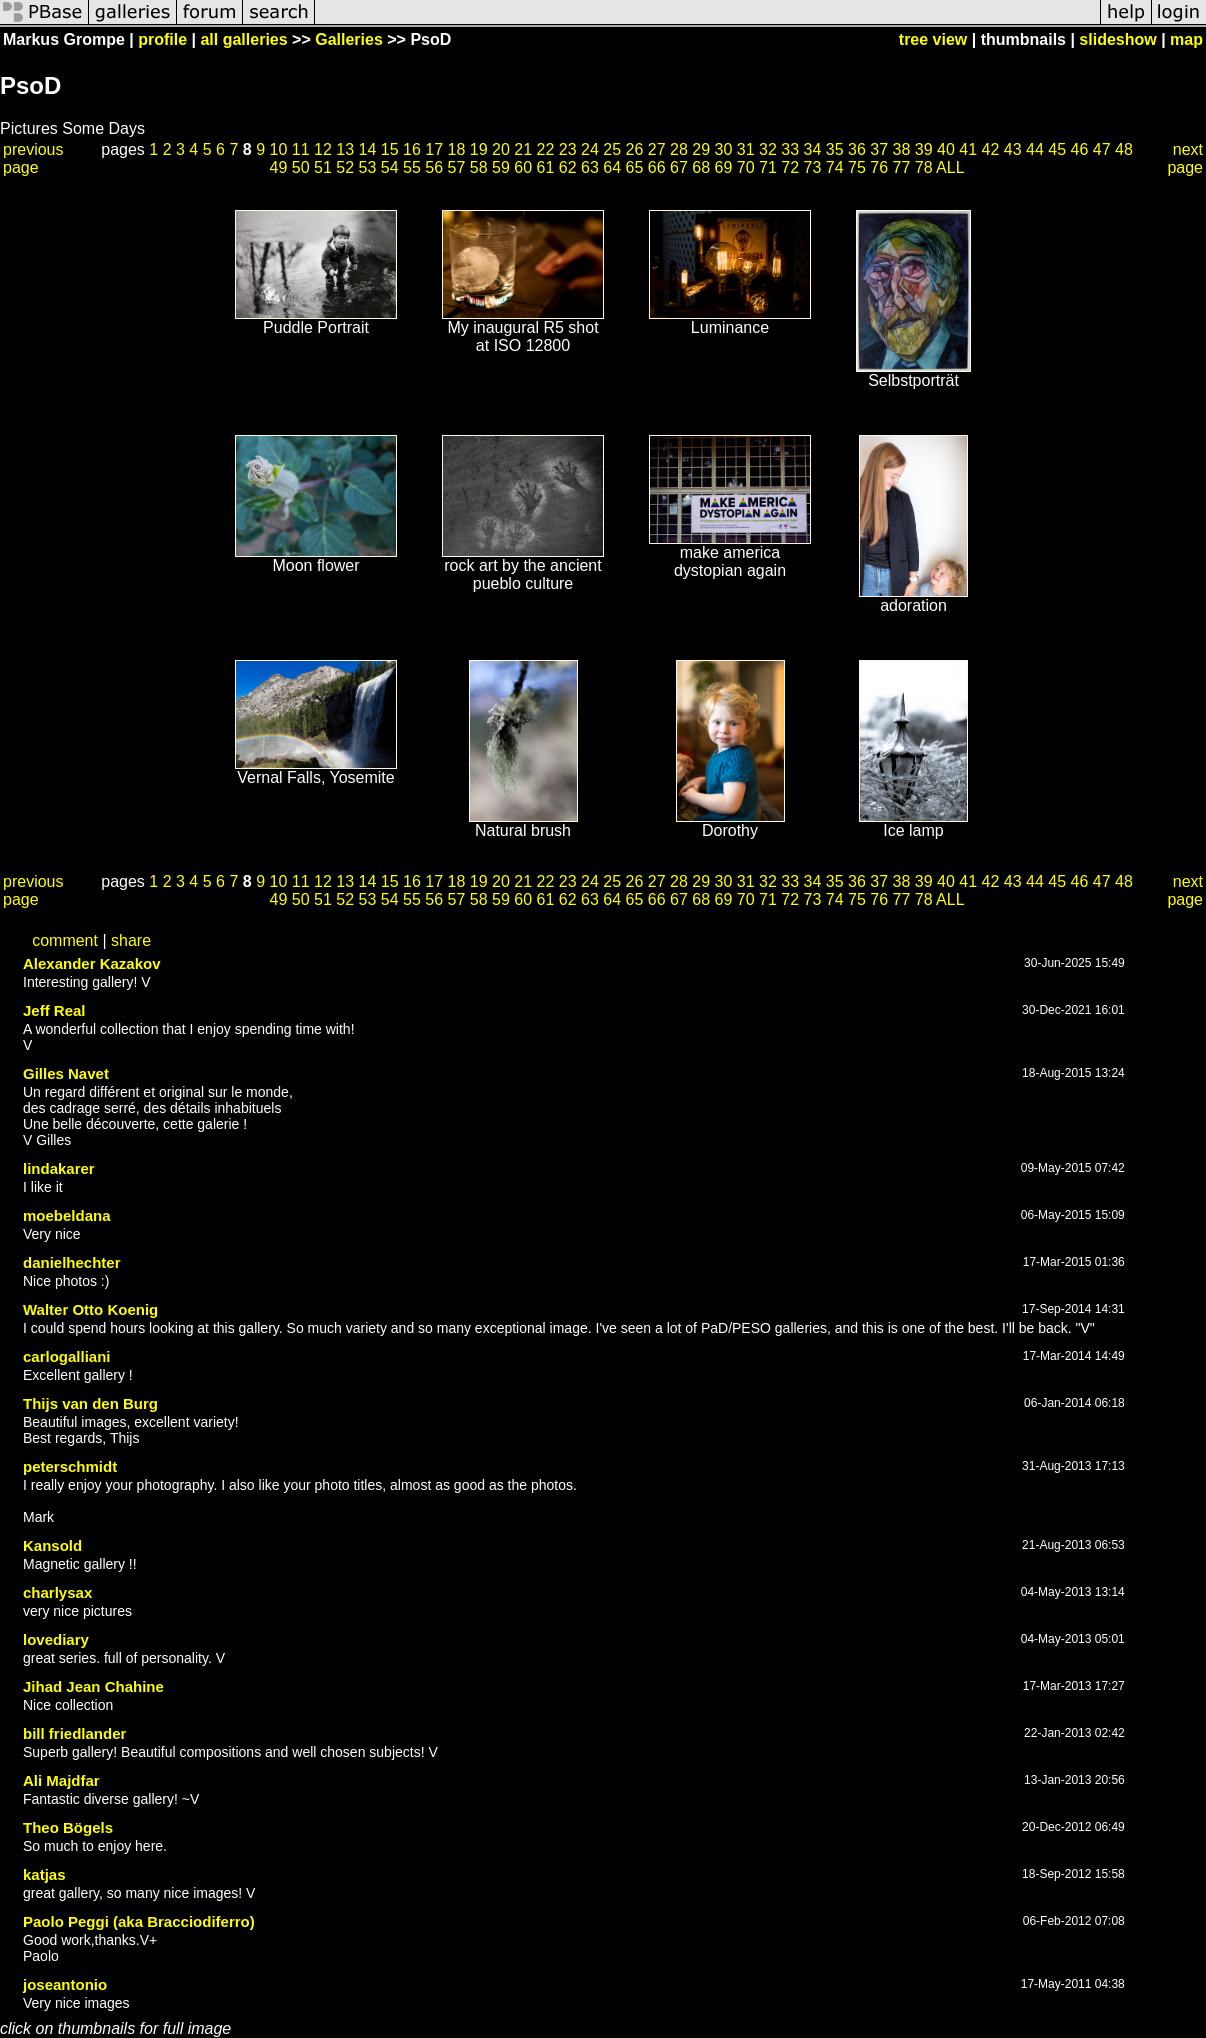  What do you see at coordinates (1057, 149) in the screenshot?
I see `45` at bounding box center [1057, 149].